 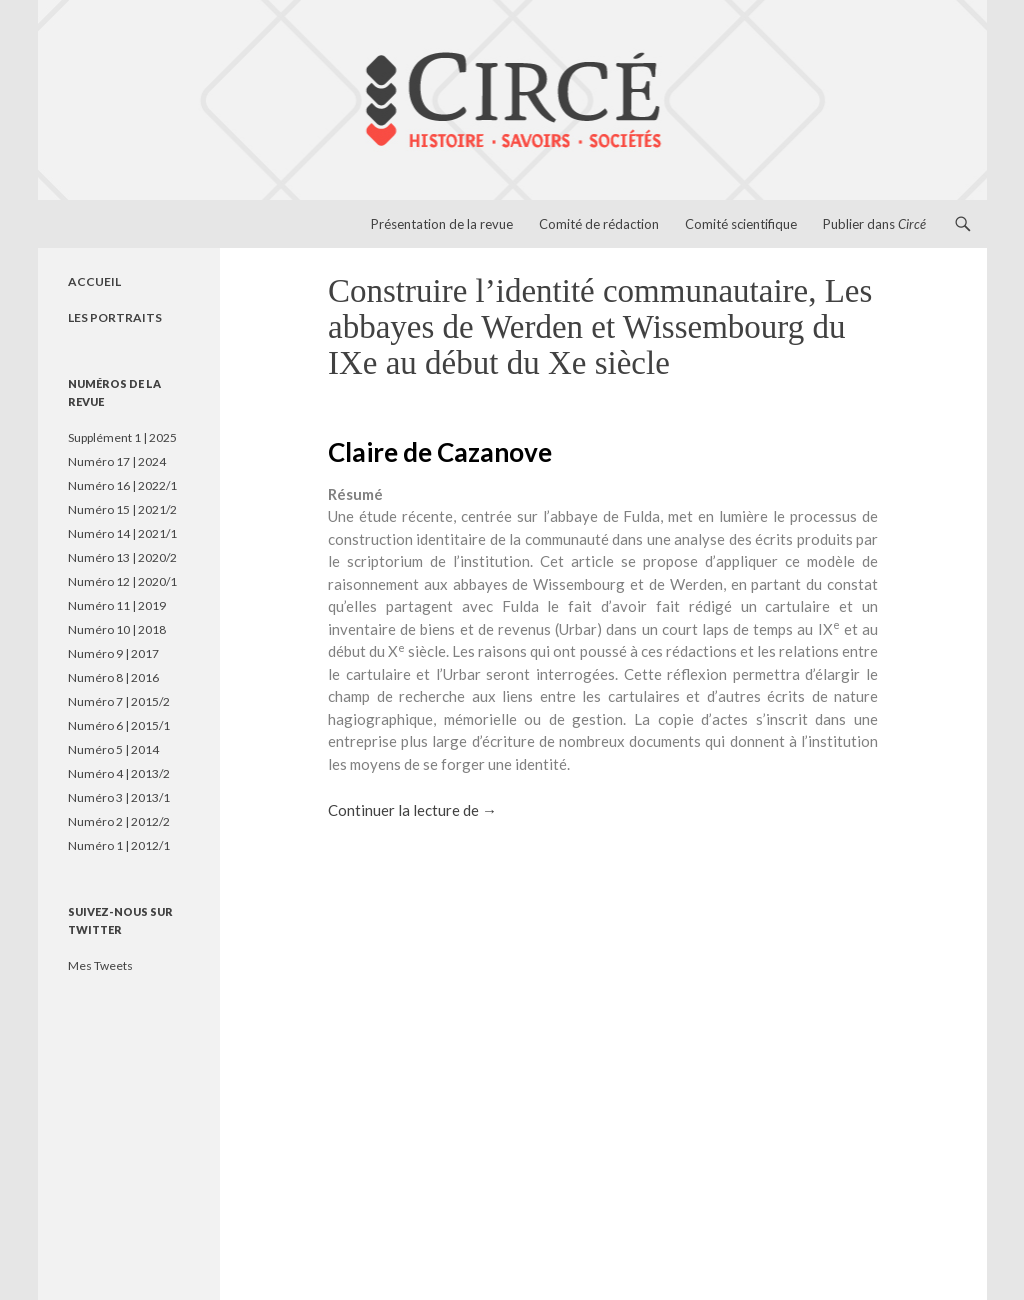 What do you see at coordinates (115, 317) in the screenshot?
I see `LES PORTRAITS` at bounding box center [115, 317].